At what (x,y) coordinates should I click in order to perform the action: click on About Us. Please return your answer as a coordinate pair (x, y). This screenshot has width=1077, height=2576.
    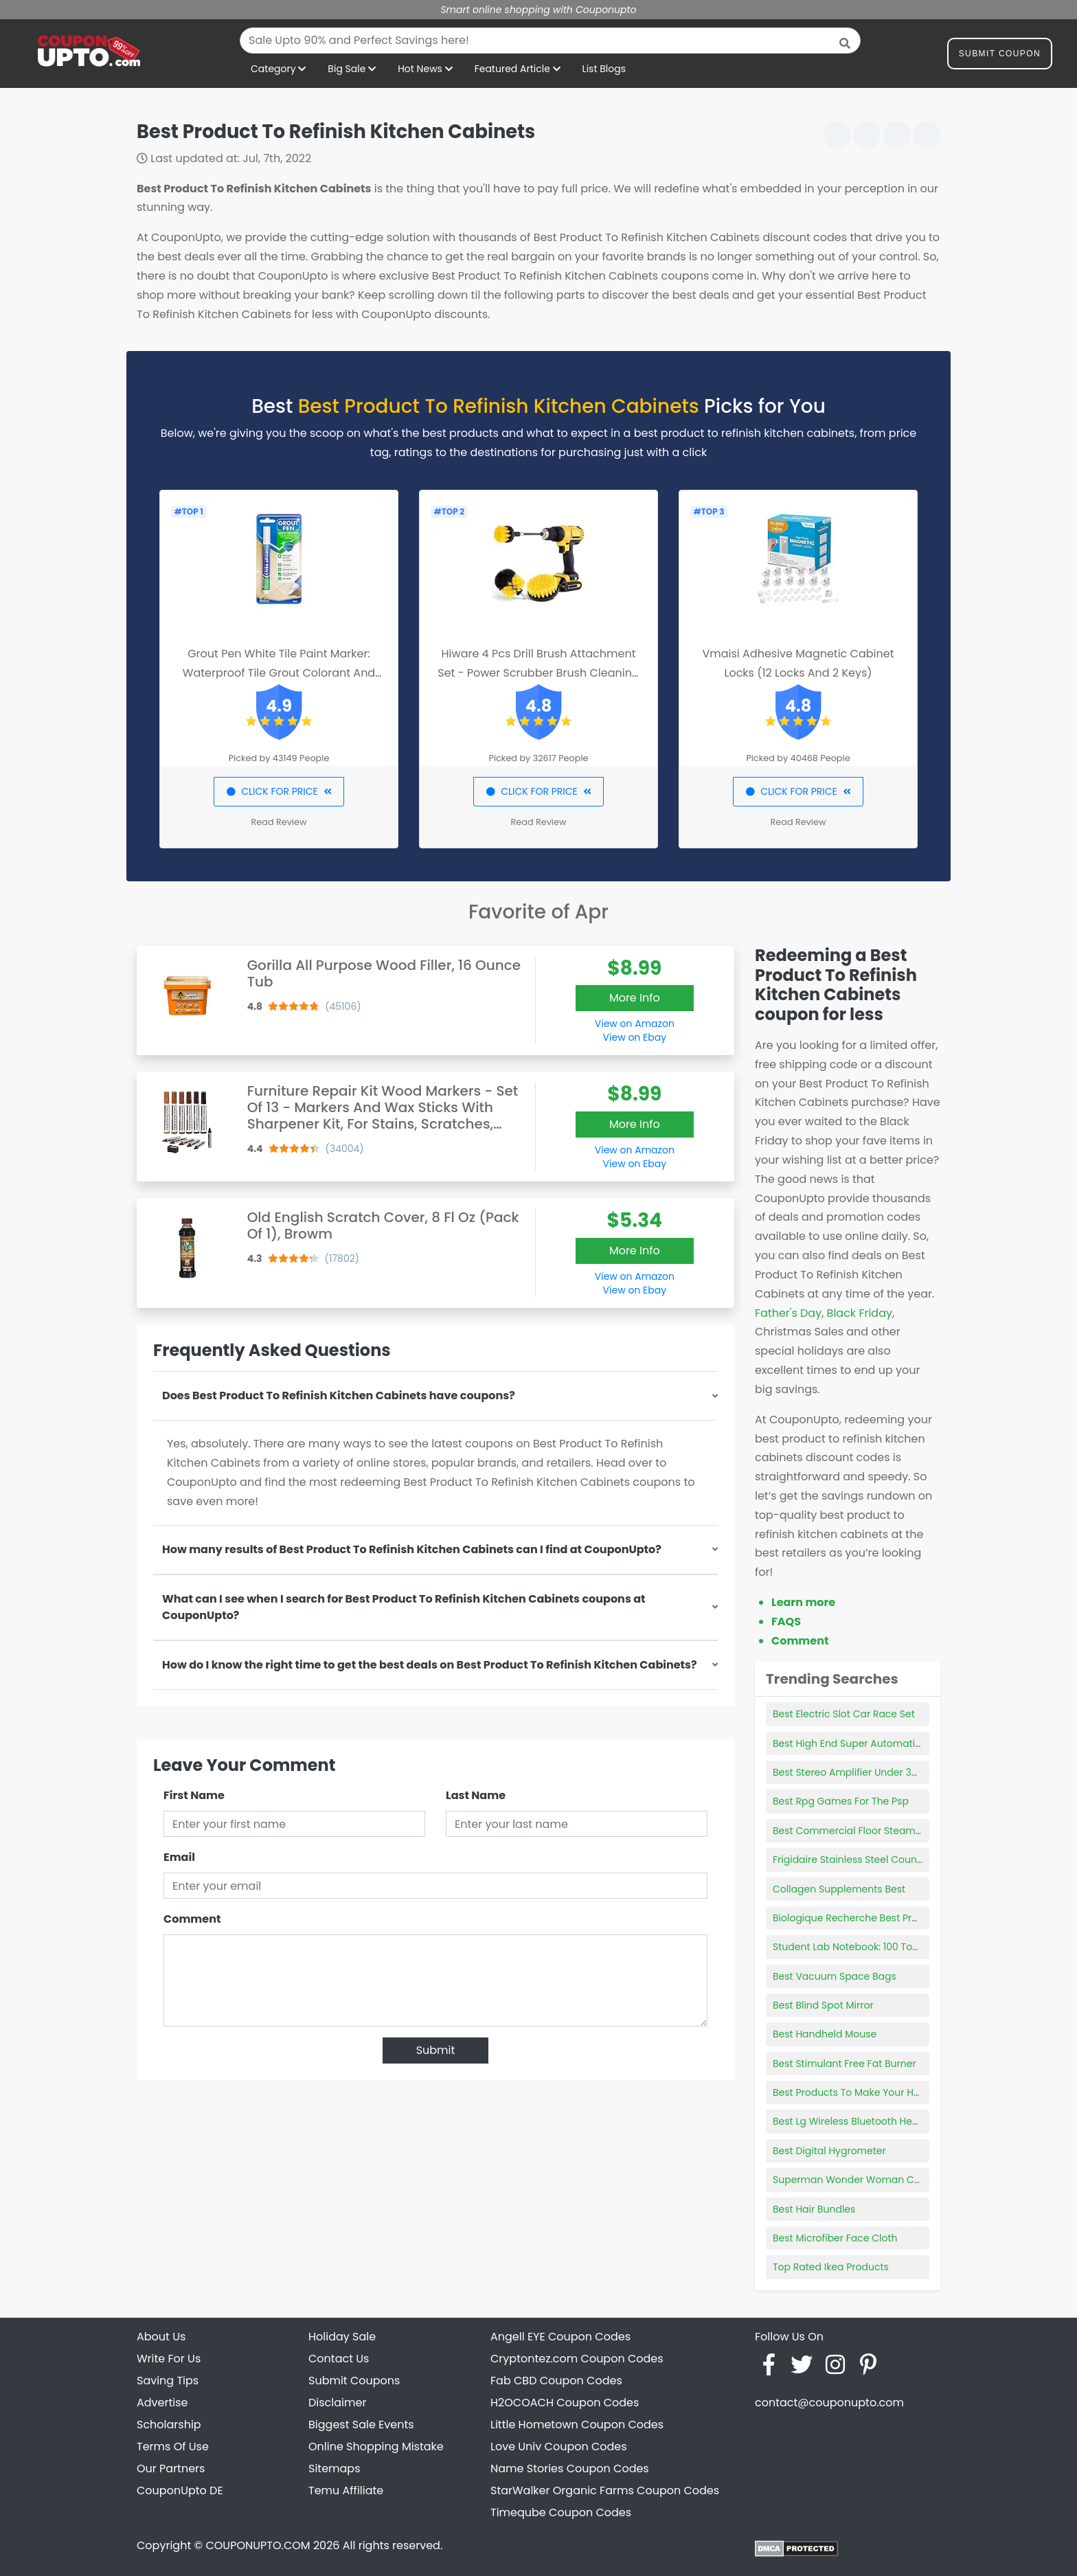
    Looking at the image, I should click on (161, 2337).